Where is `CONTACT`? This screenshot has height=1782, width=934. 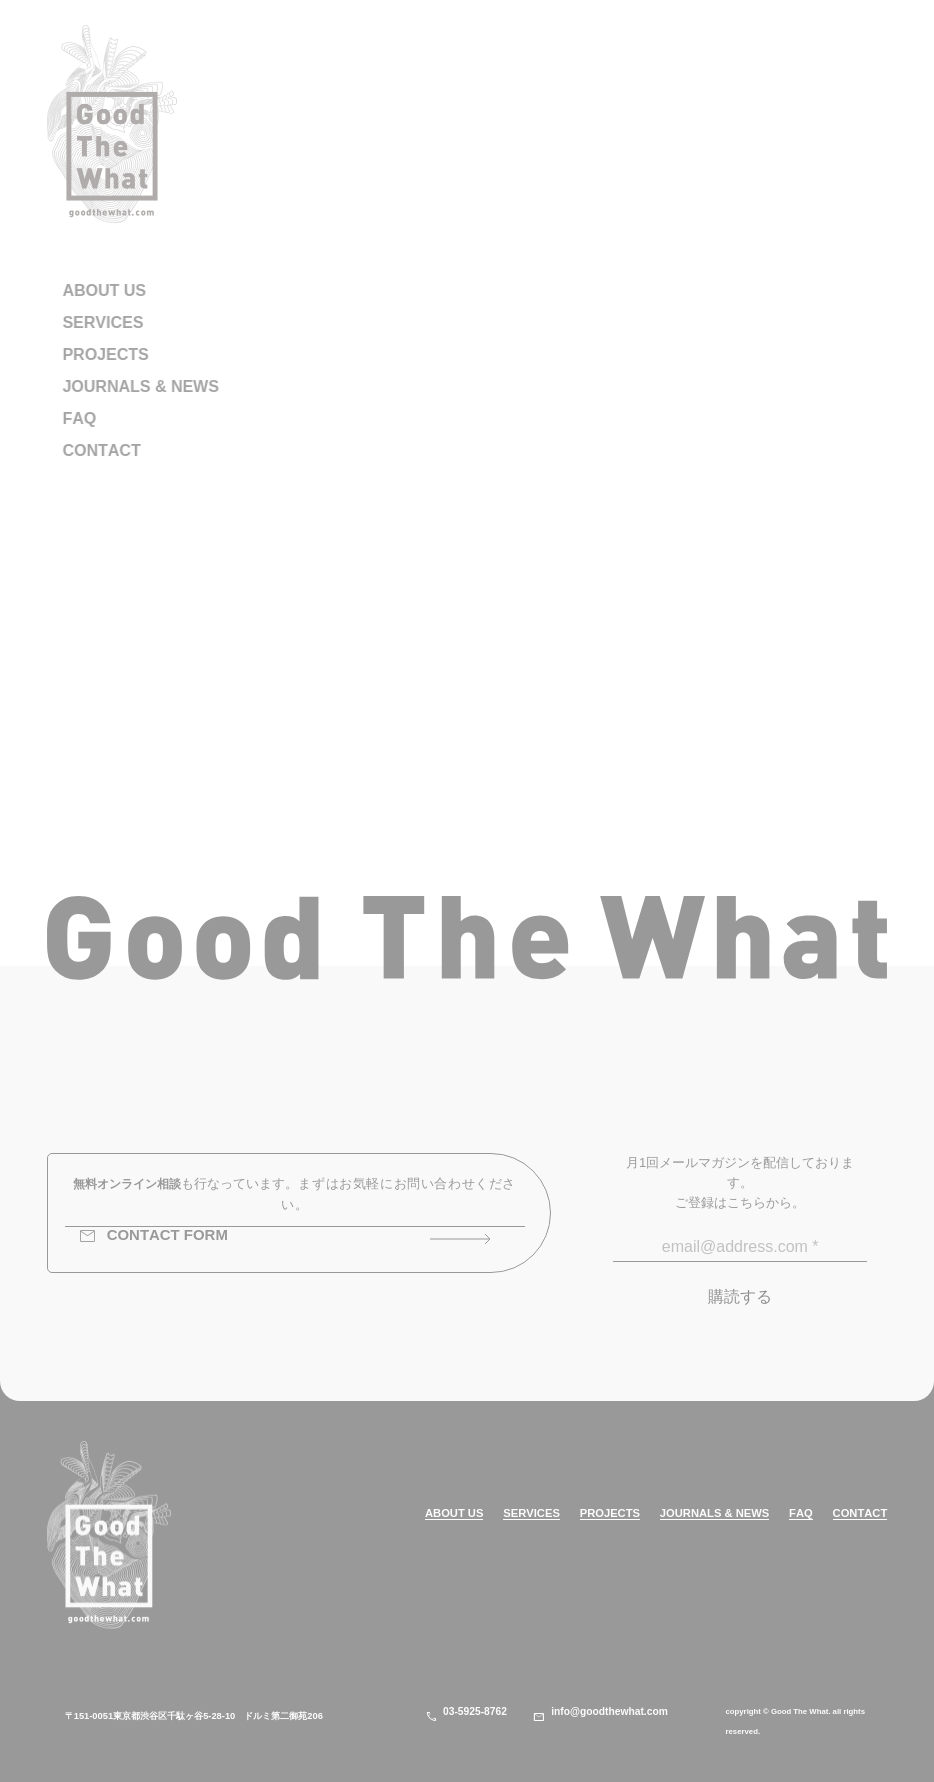 CONTACT is located at coordinates (860, 1513).